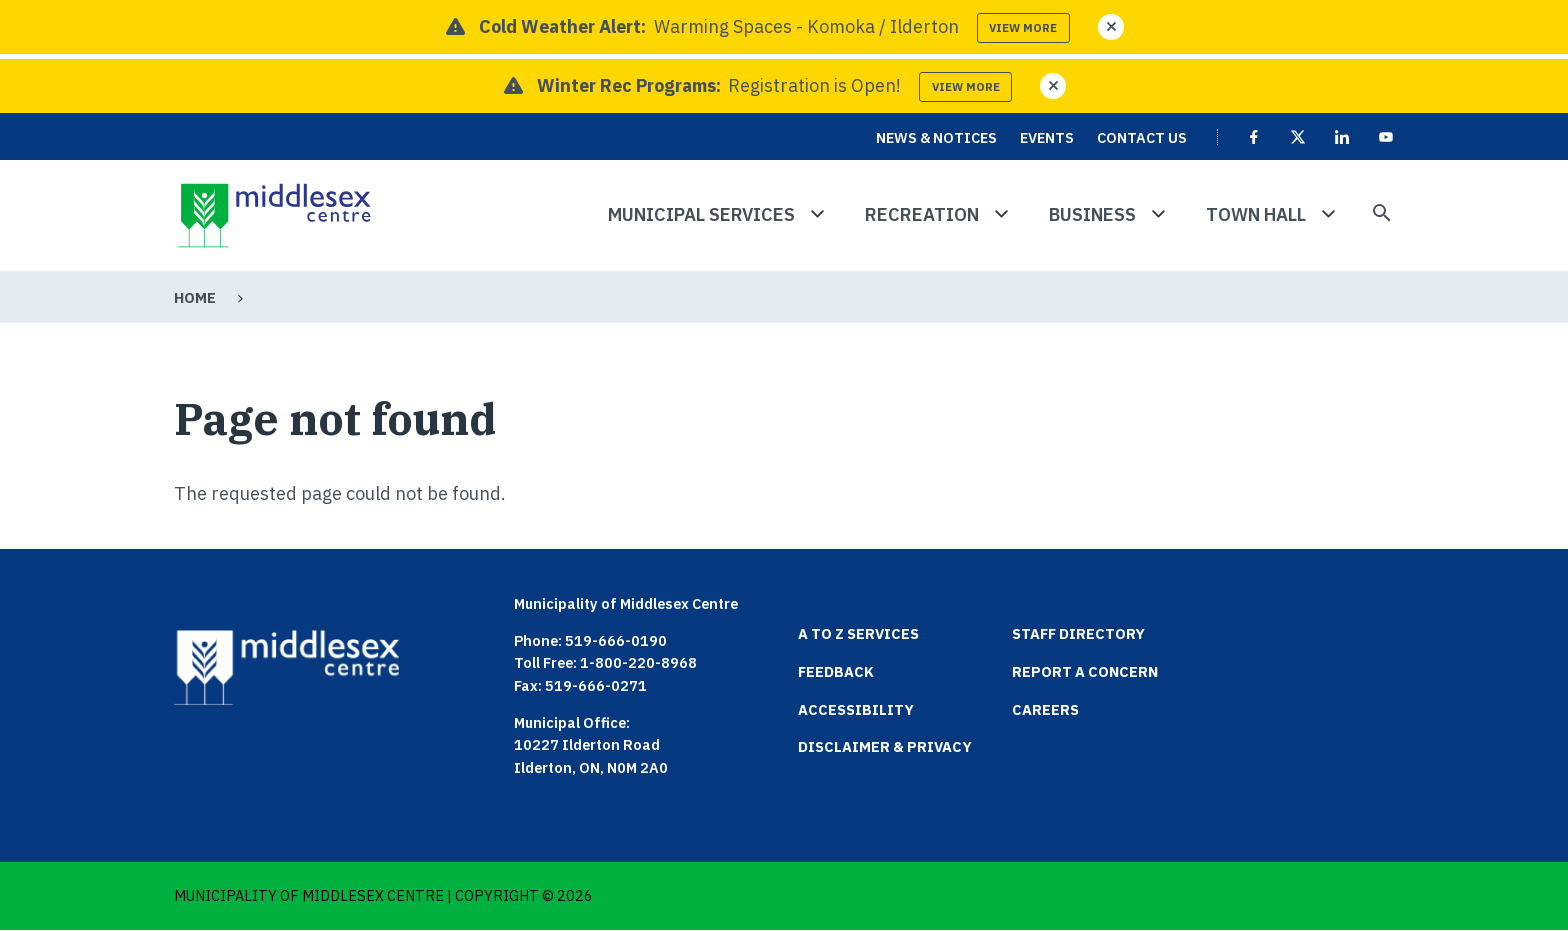  What do you see at coordinates (1256, 214) in the screenshot?
I see `Town Hall` at bounding box center [1256, 214].